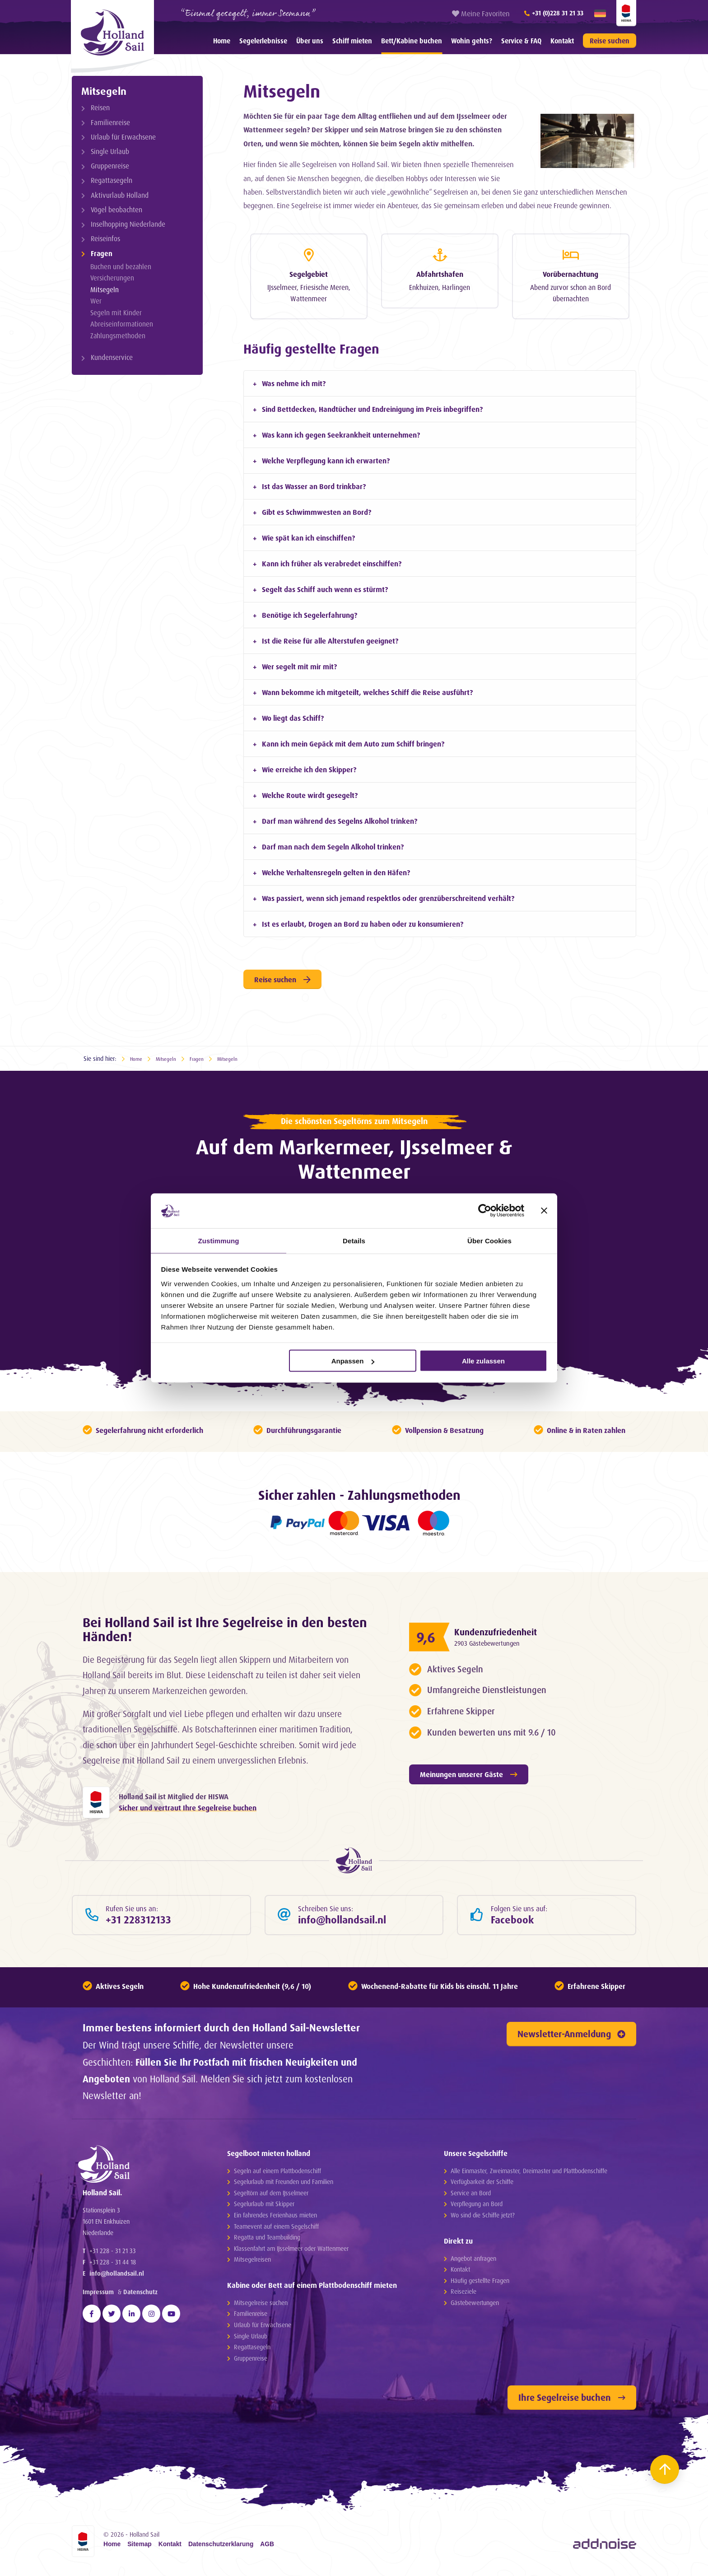 This screenshot has height=2576, width=708. What do you see at coordinates (116, 2303) in the screenshot?
I see `info@hollandsail.nl` at bounding box center [116, 2303].